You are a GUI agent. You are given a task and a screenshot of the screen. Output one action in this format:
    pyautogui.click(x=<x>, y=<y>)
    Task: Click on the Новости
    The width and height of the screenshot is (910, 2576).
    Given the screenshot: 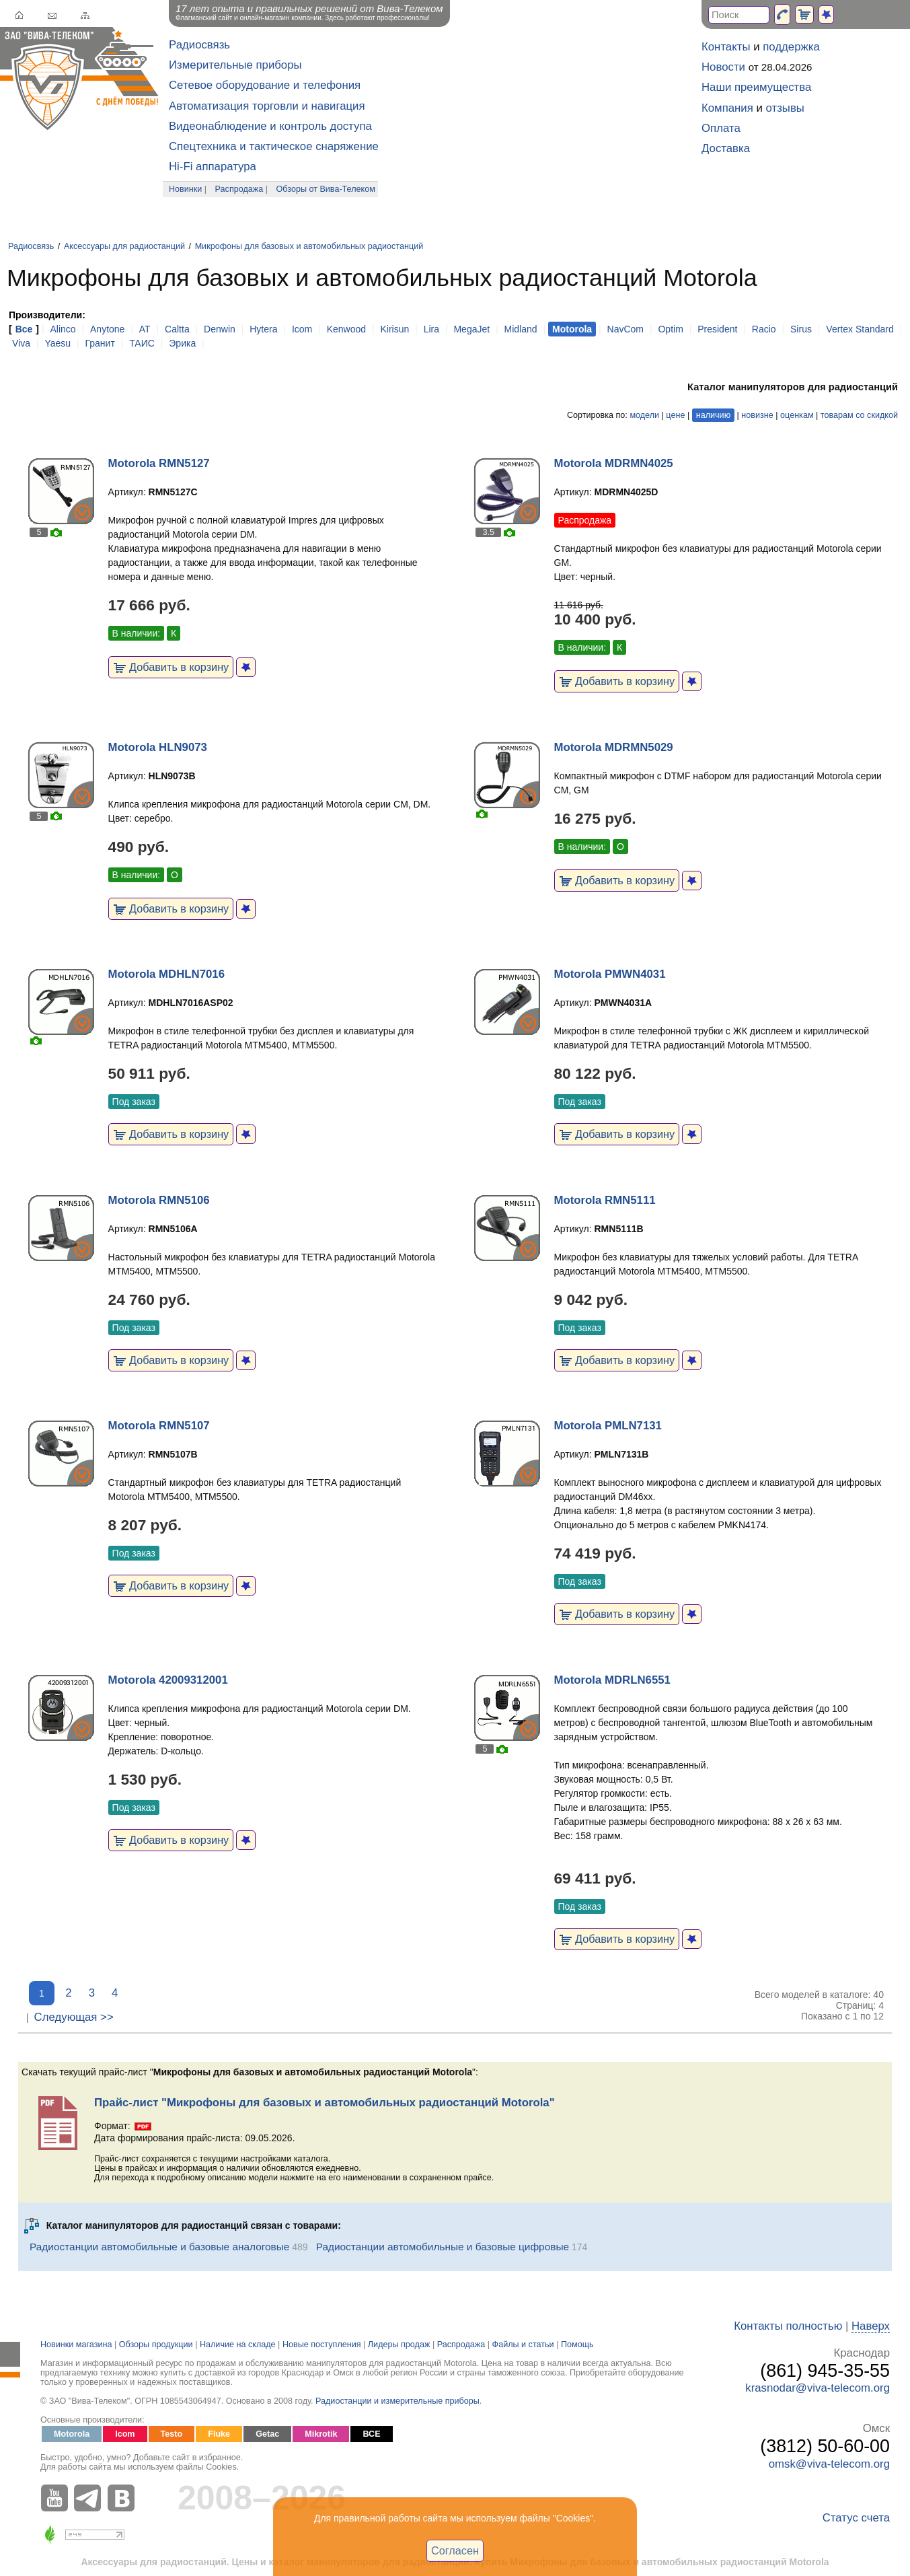 What is the action you would take?
    pyautogui.click(x=723, y=67)
    